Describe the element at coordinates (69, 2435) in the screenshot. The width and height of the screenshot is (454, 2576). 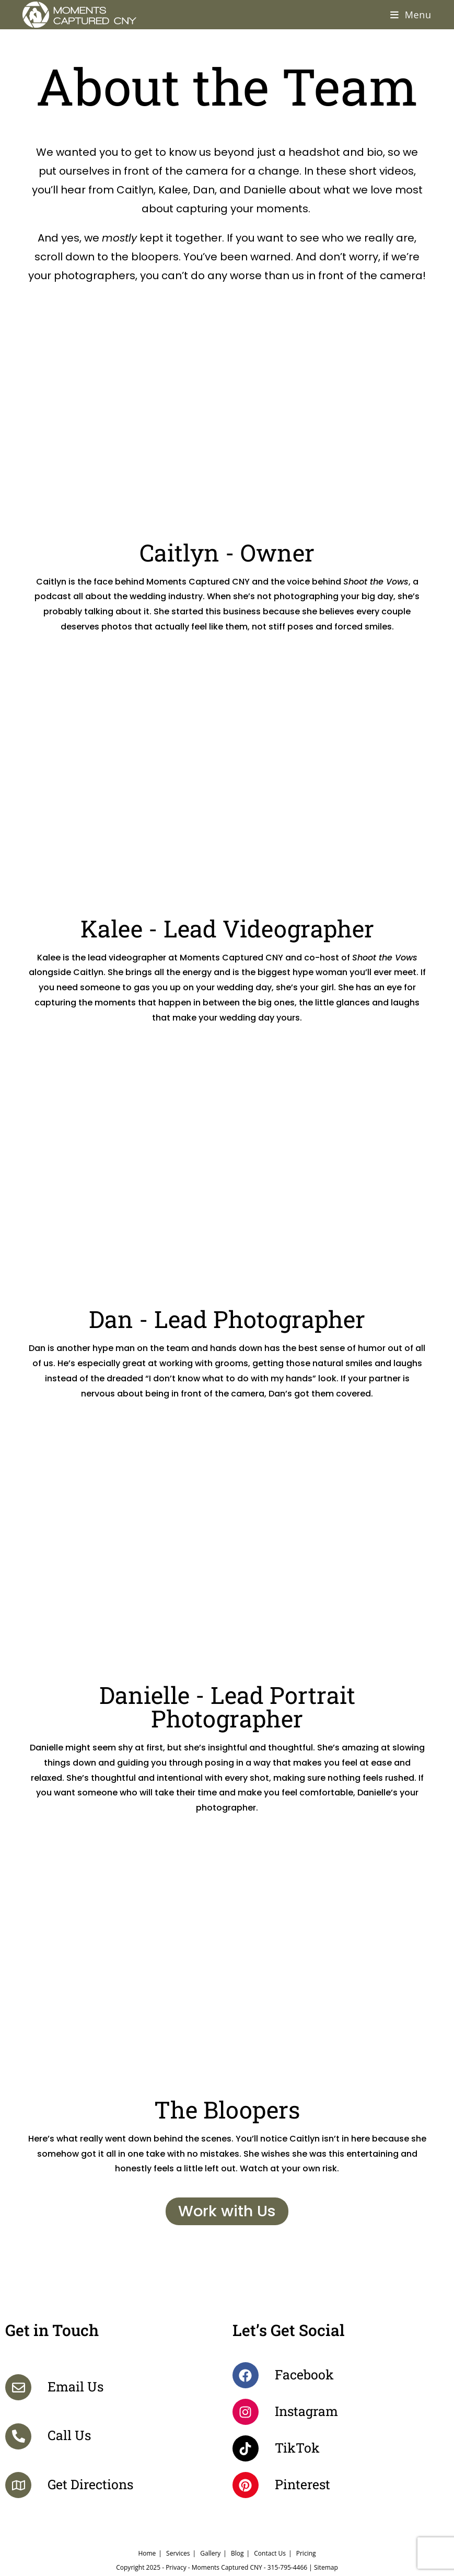
I see `Call Us` at that location.